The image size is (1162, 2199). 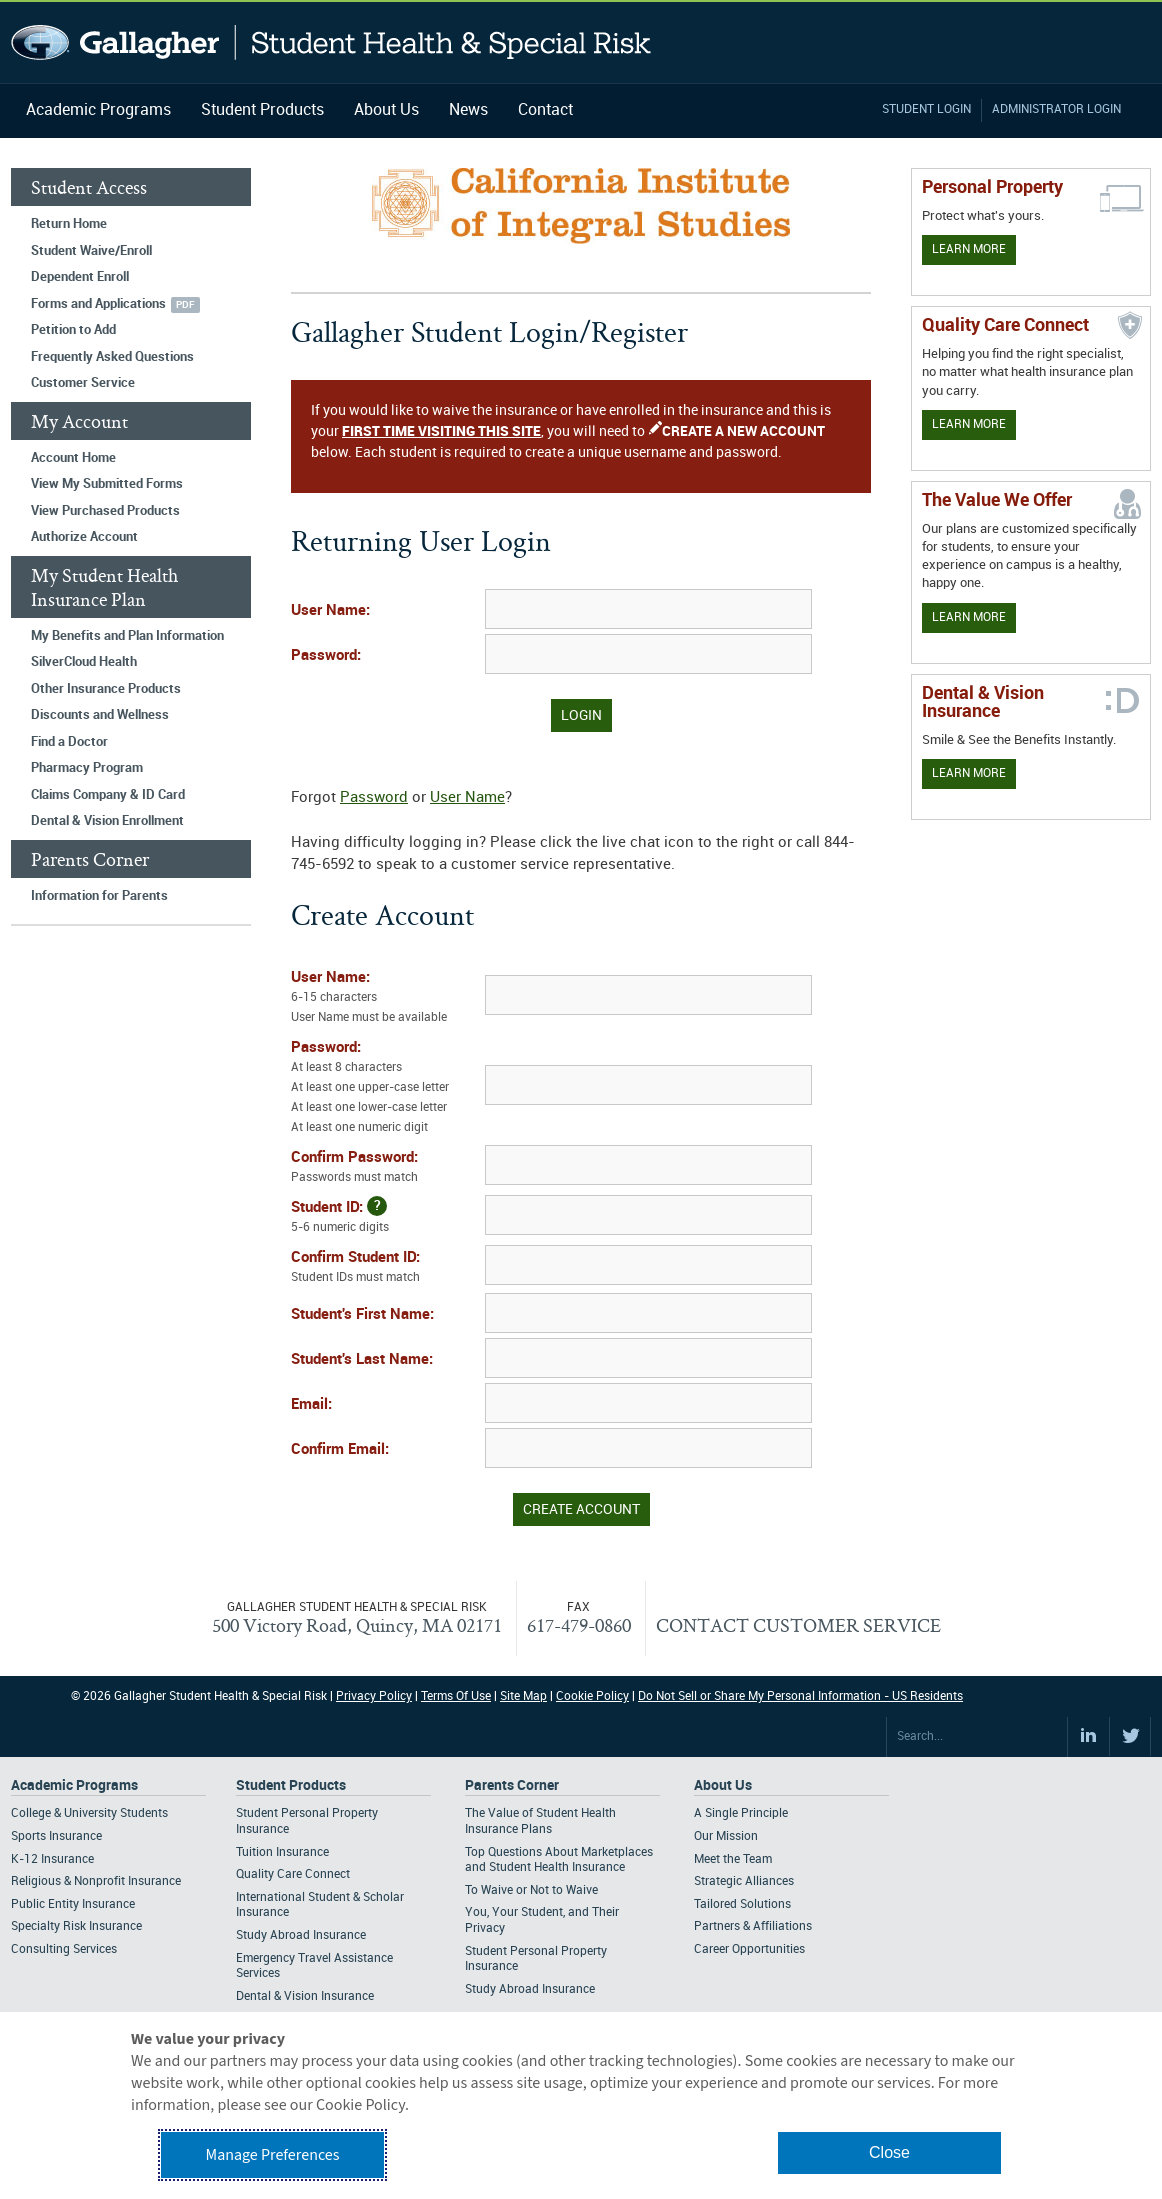 What do you see at coordinates (512, 1785) in the screenshot?
I see `Parents Corner [Footer Parents Corner]` at bounding box center [512, 1785].